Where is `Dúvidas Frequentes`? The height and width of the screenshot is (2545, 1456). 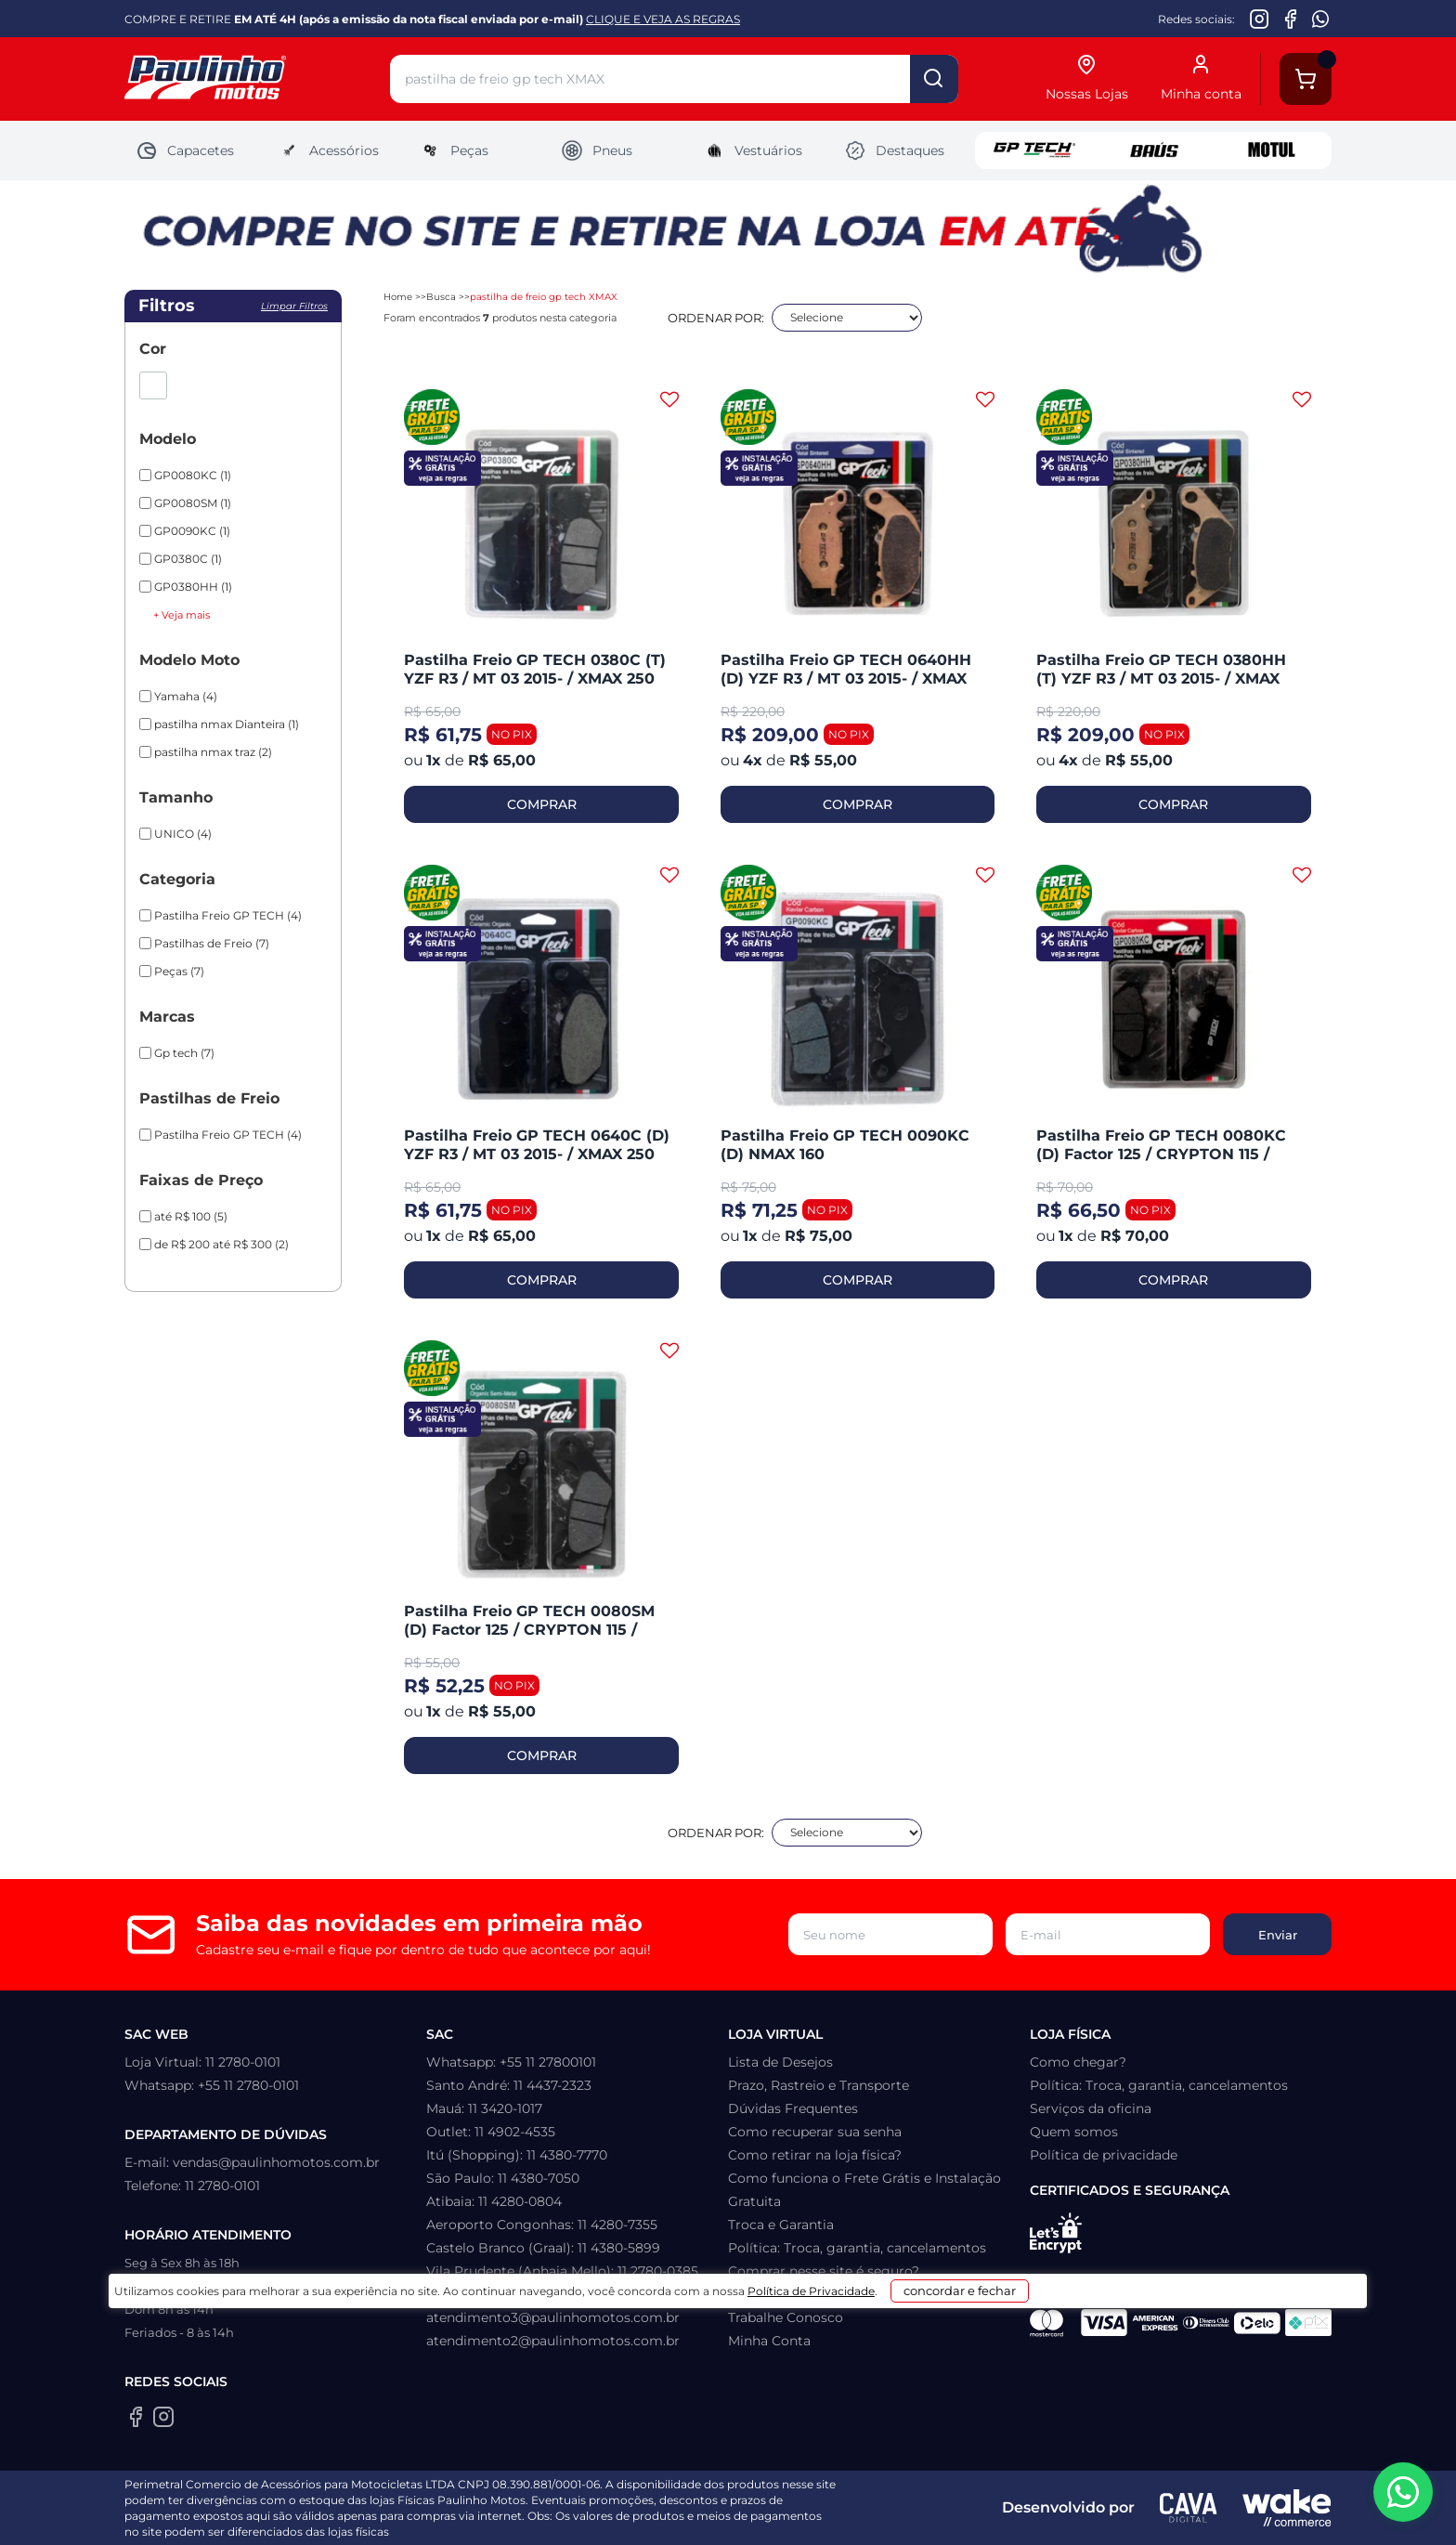 Dúvidas Frequentes is located at coordinates (793, 2108).